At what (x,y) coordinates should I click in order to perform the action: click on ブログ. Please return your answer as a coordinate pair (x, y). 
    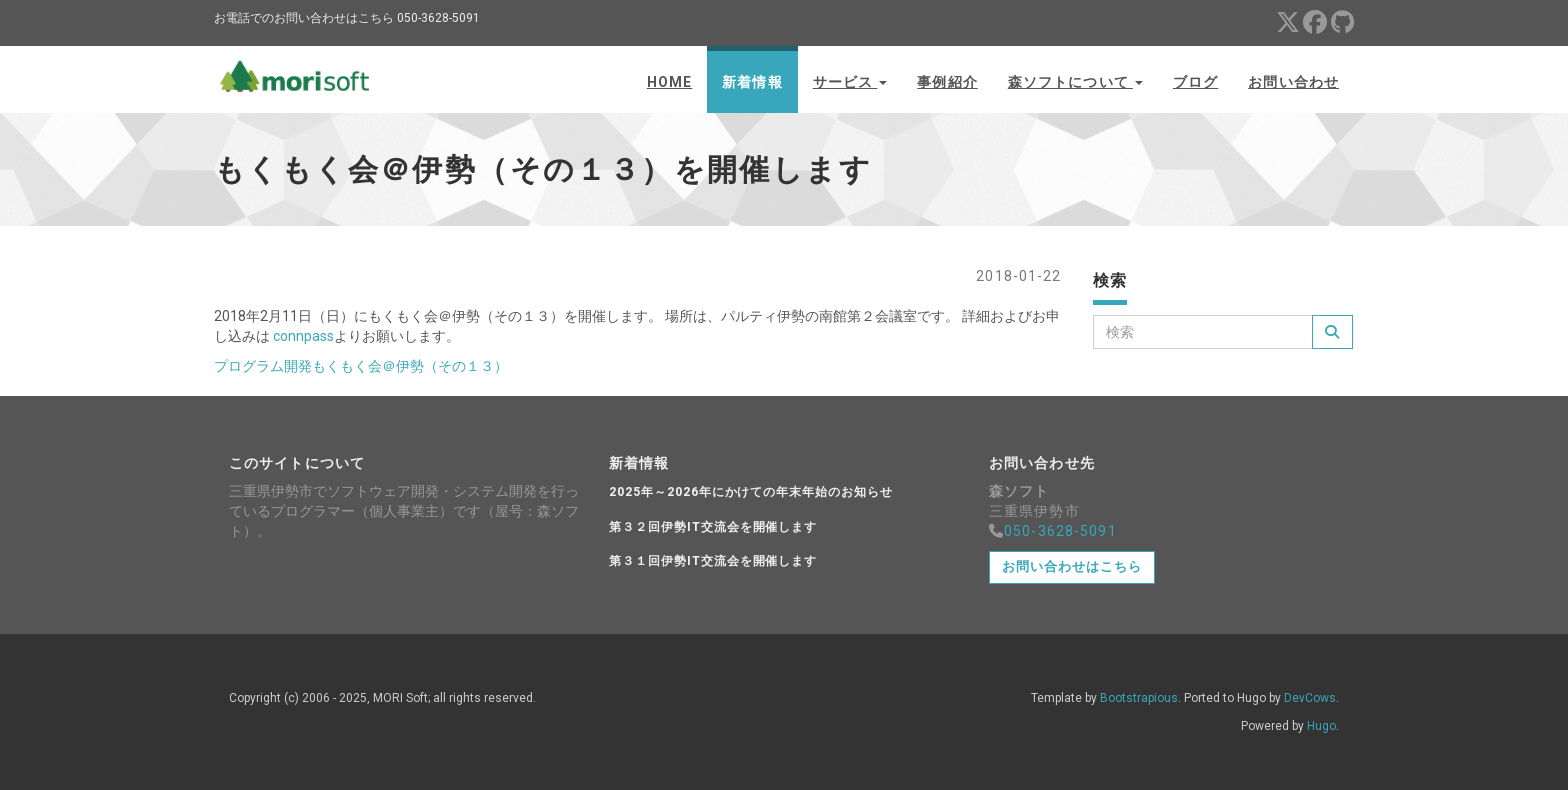
    Looking at the image, I should click on (1195, 82).